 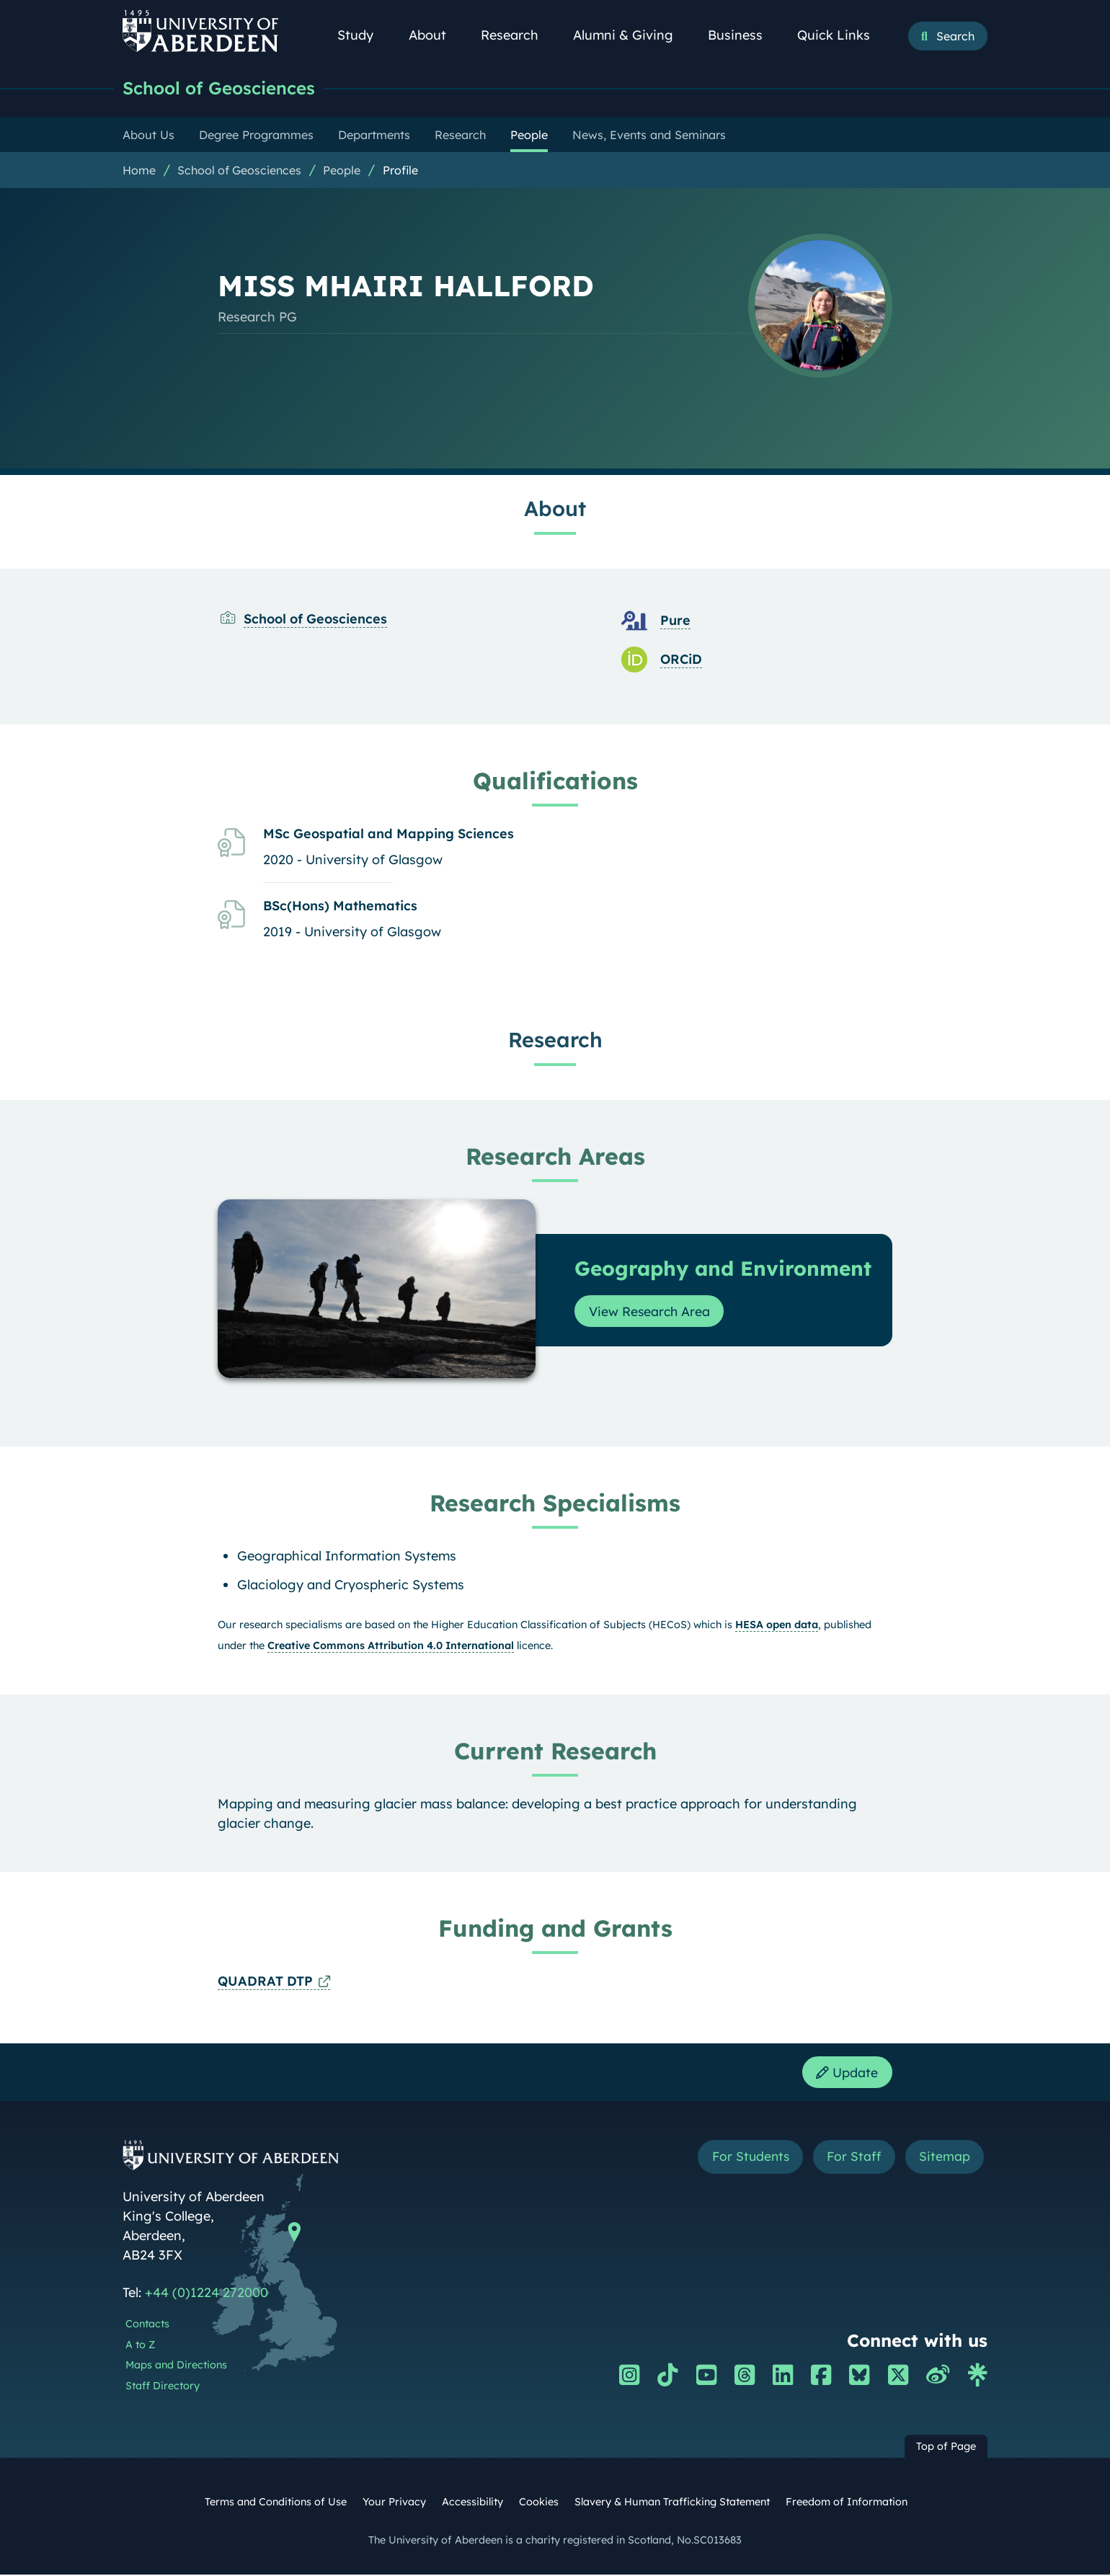 I want to click on For Staff, so click(x=851, y=2159).